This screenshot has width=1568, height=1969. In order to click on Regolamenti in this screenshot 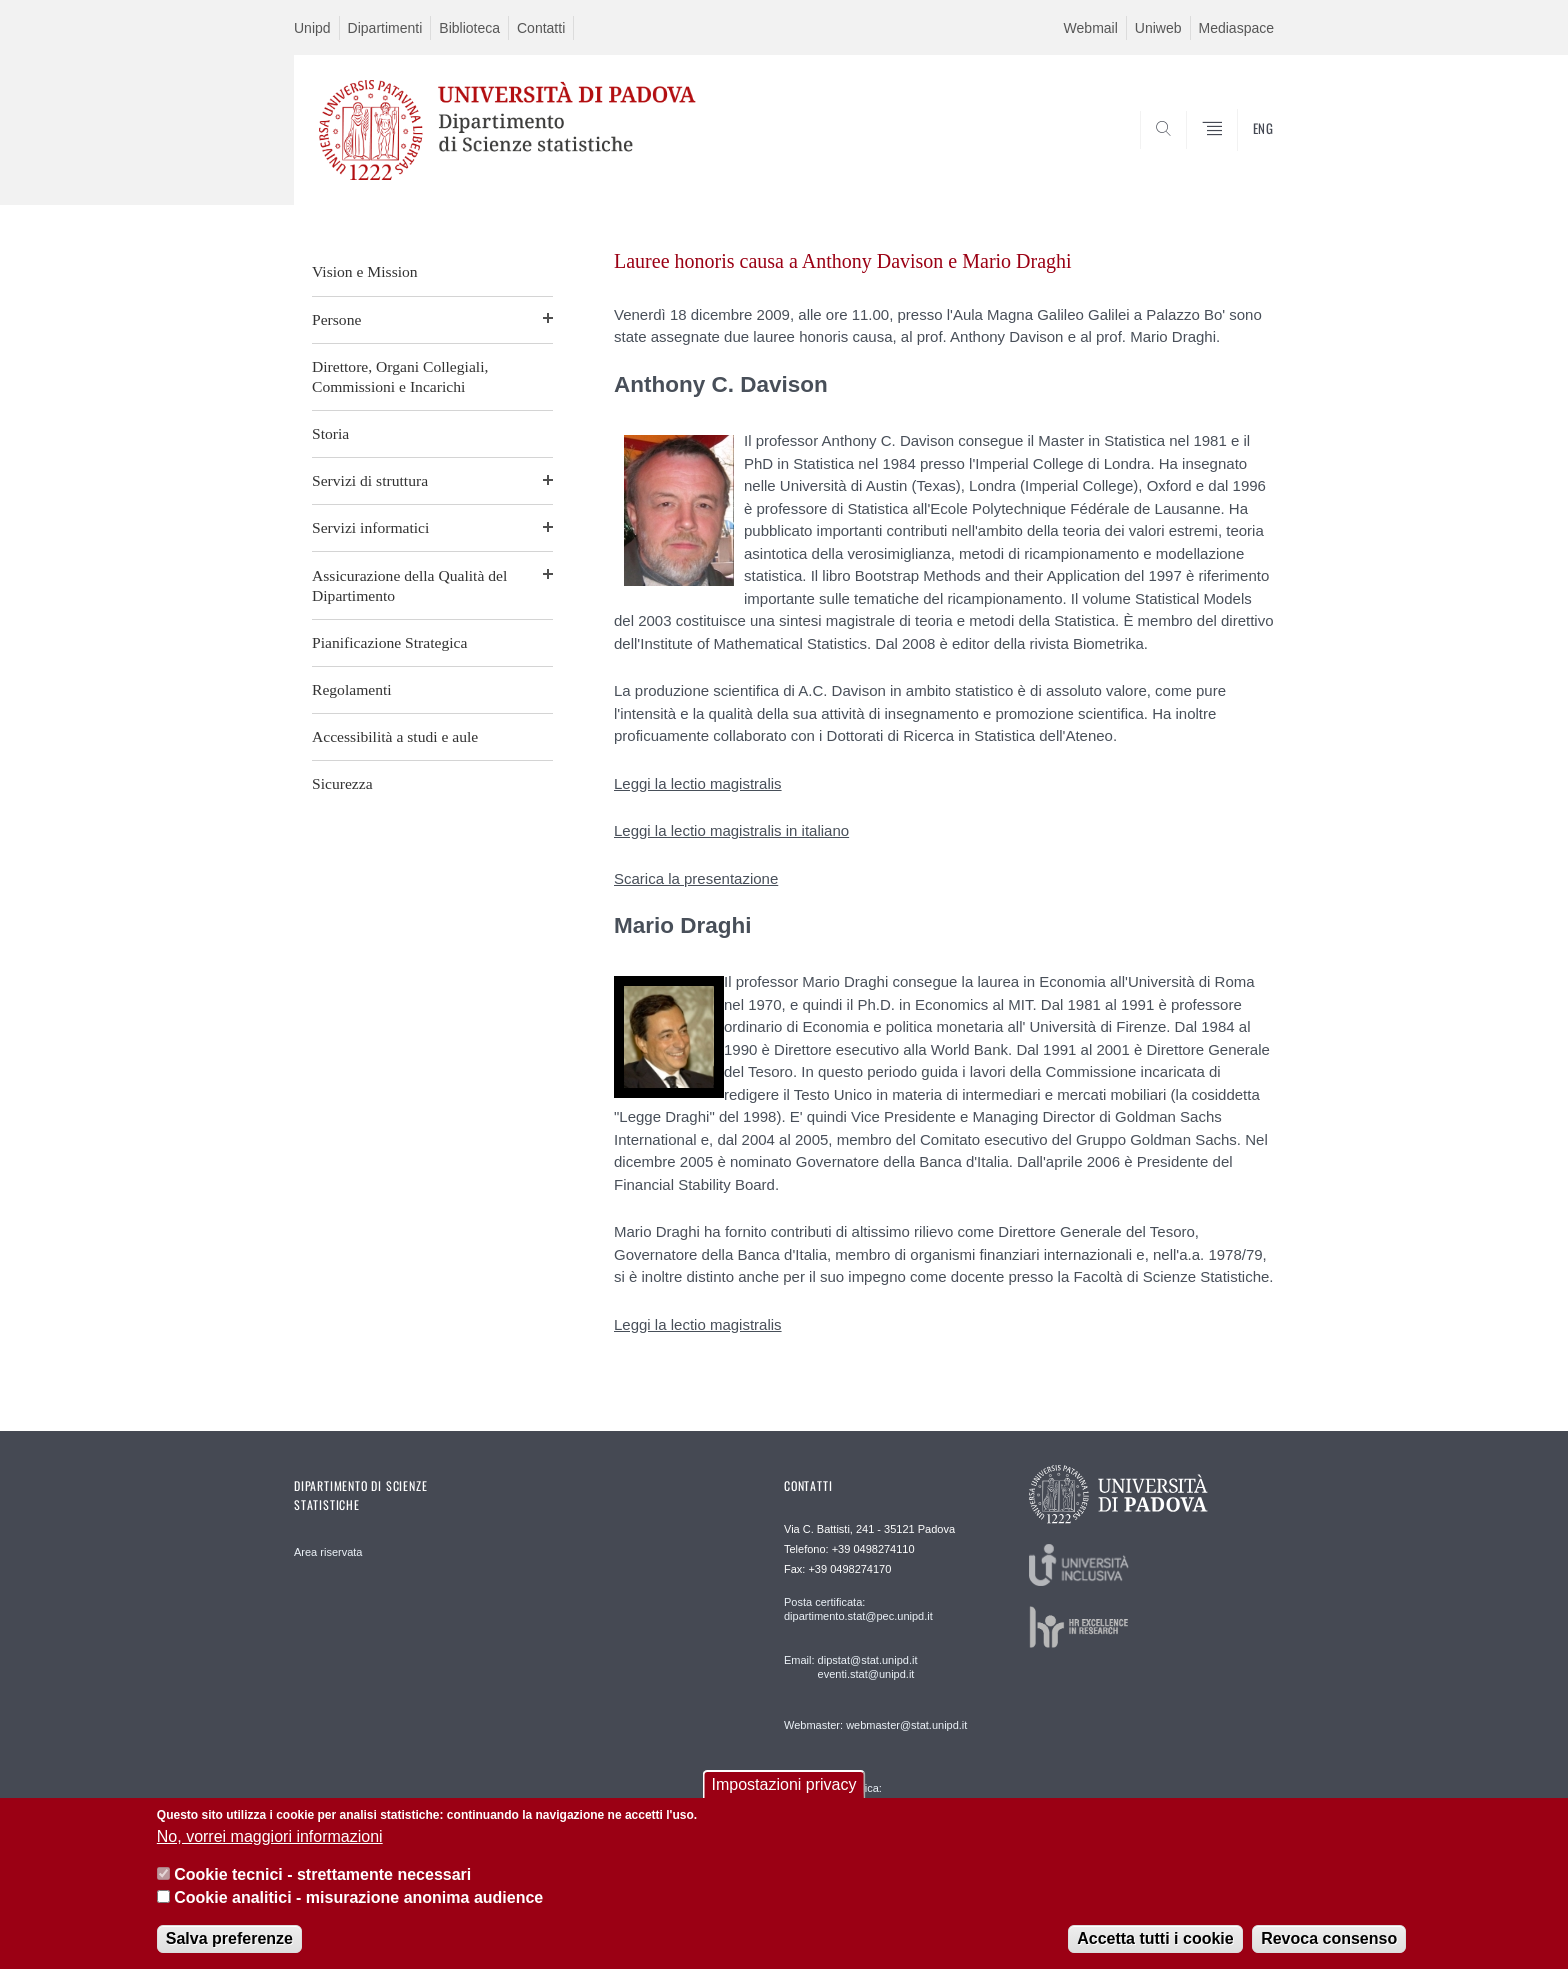, I will do `click(352, 689)`.